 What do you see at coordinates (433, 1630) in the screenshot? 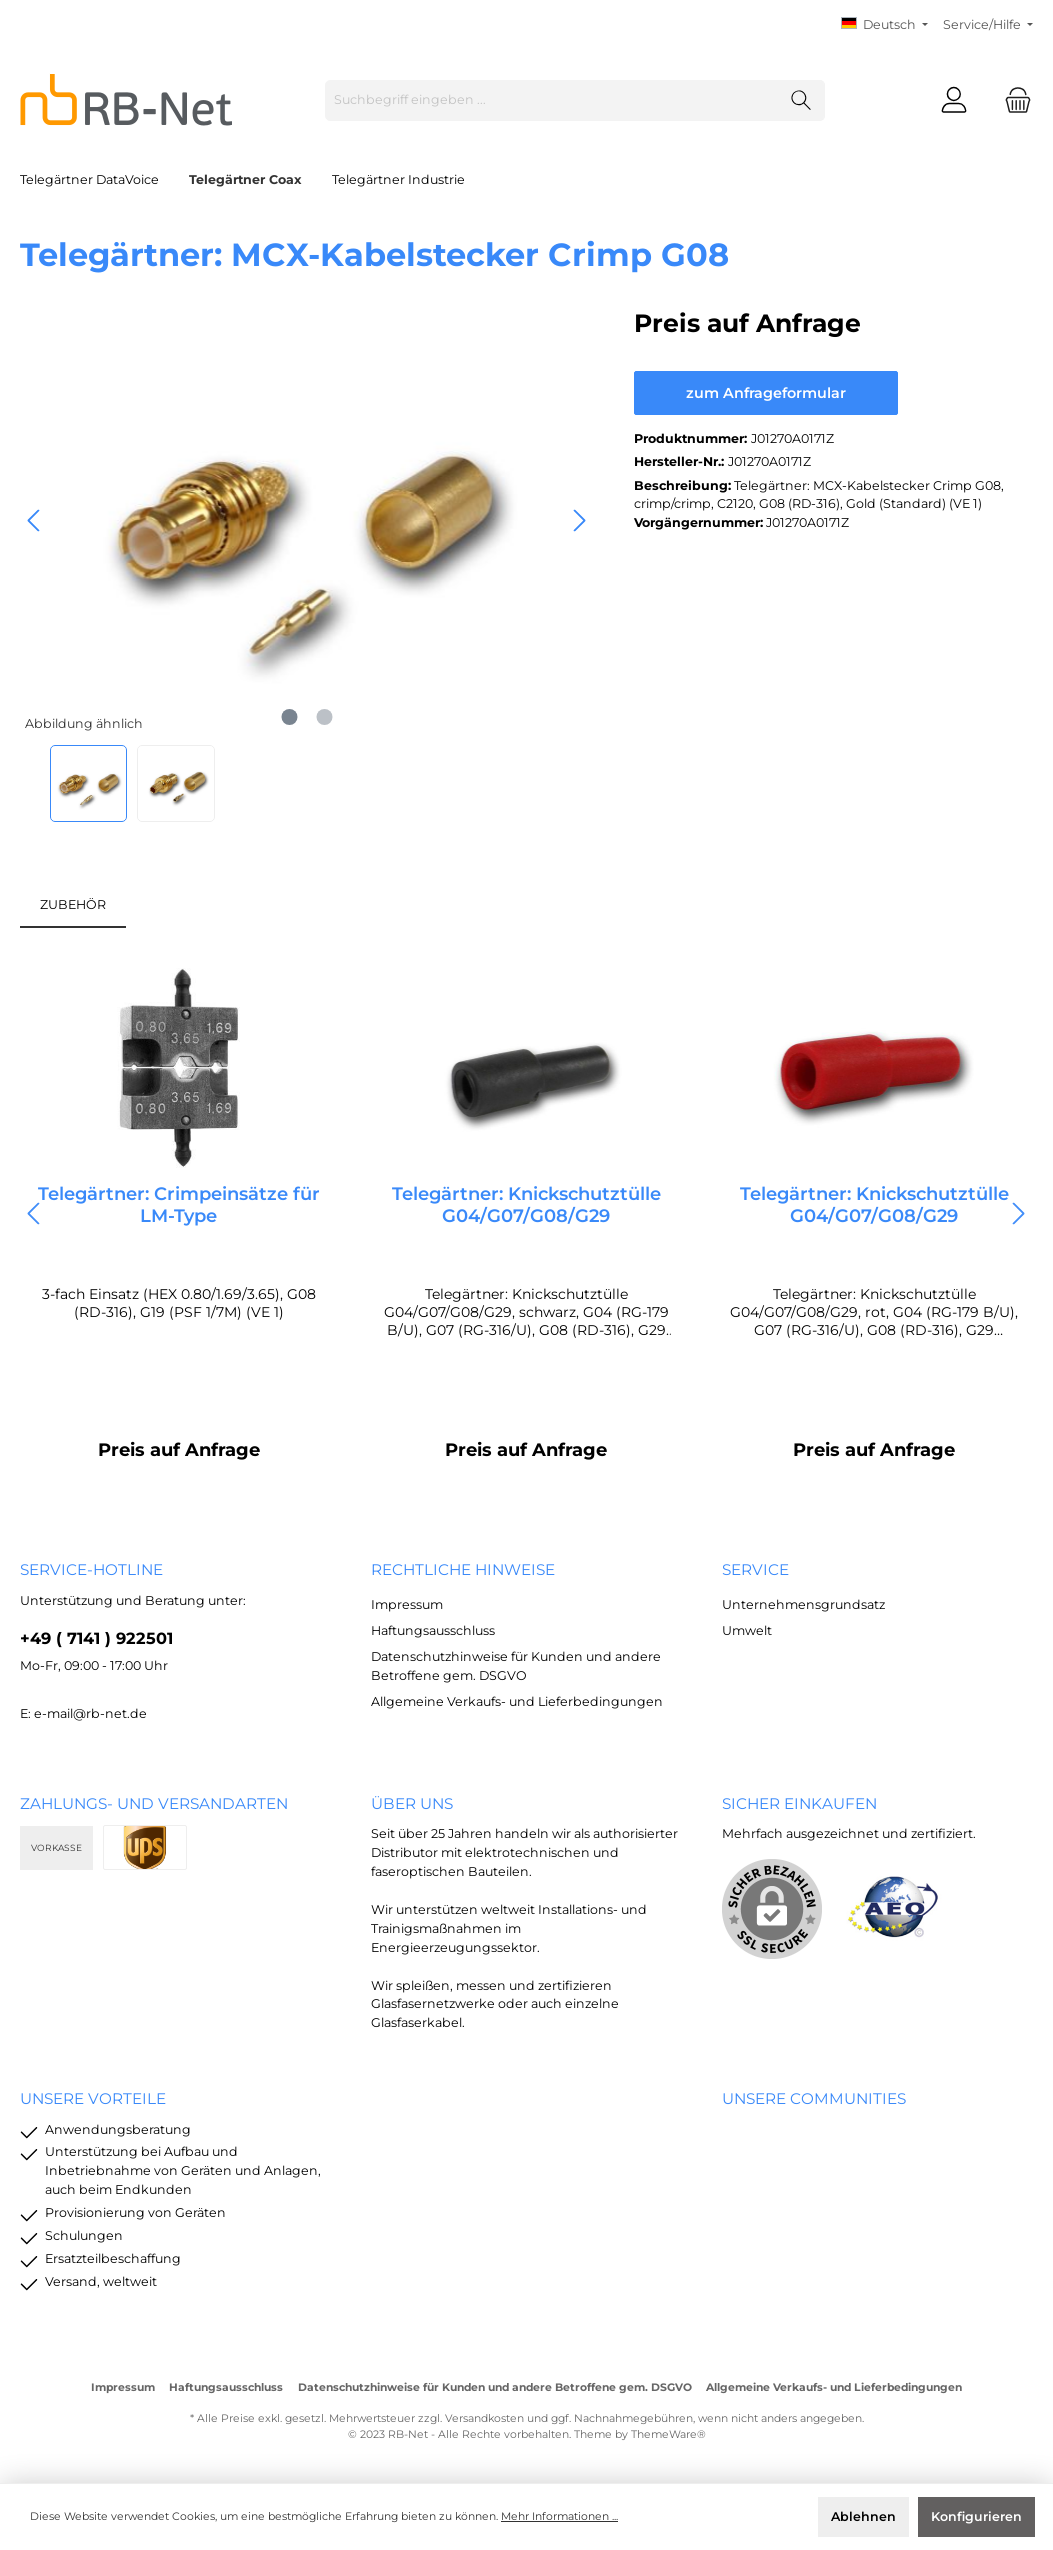
I see `Haftungsausschluss` at bounding box center [433, 1630].